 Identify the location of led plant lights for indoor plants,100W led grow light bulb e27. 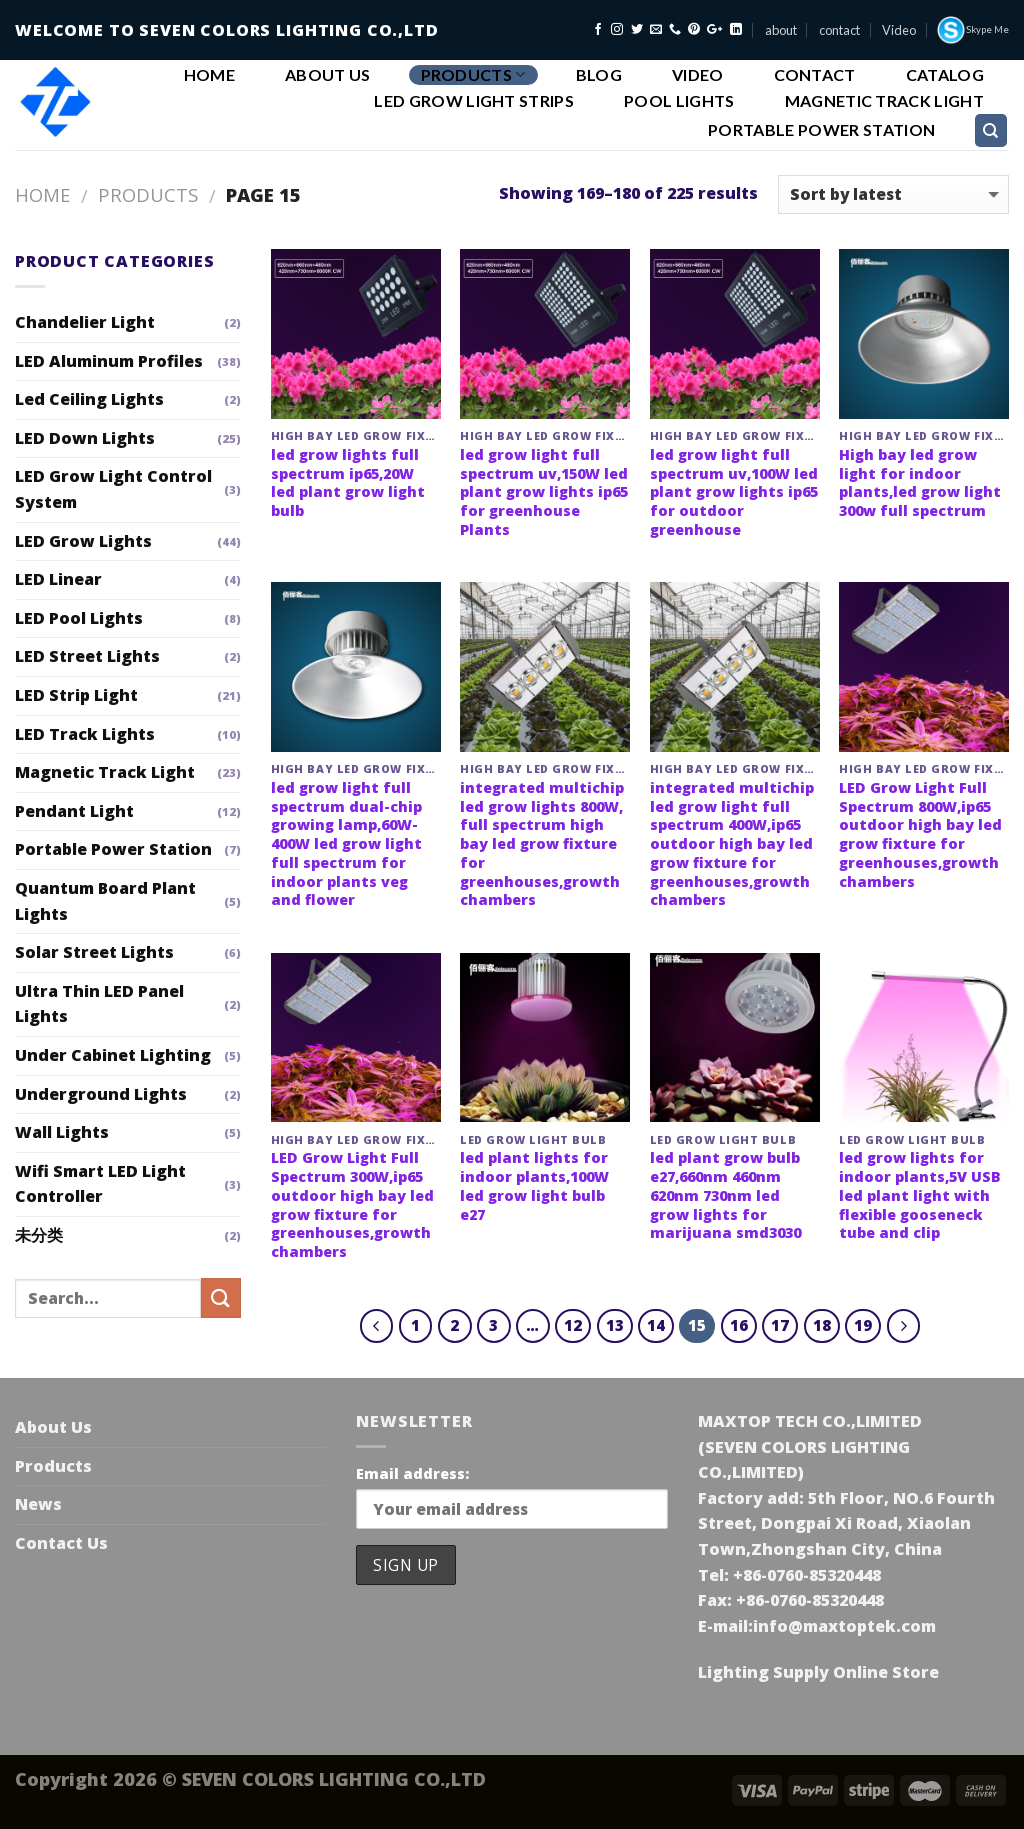
(534, 1186).